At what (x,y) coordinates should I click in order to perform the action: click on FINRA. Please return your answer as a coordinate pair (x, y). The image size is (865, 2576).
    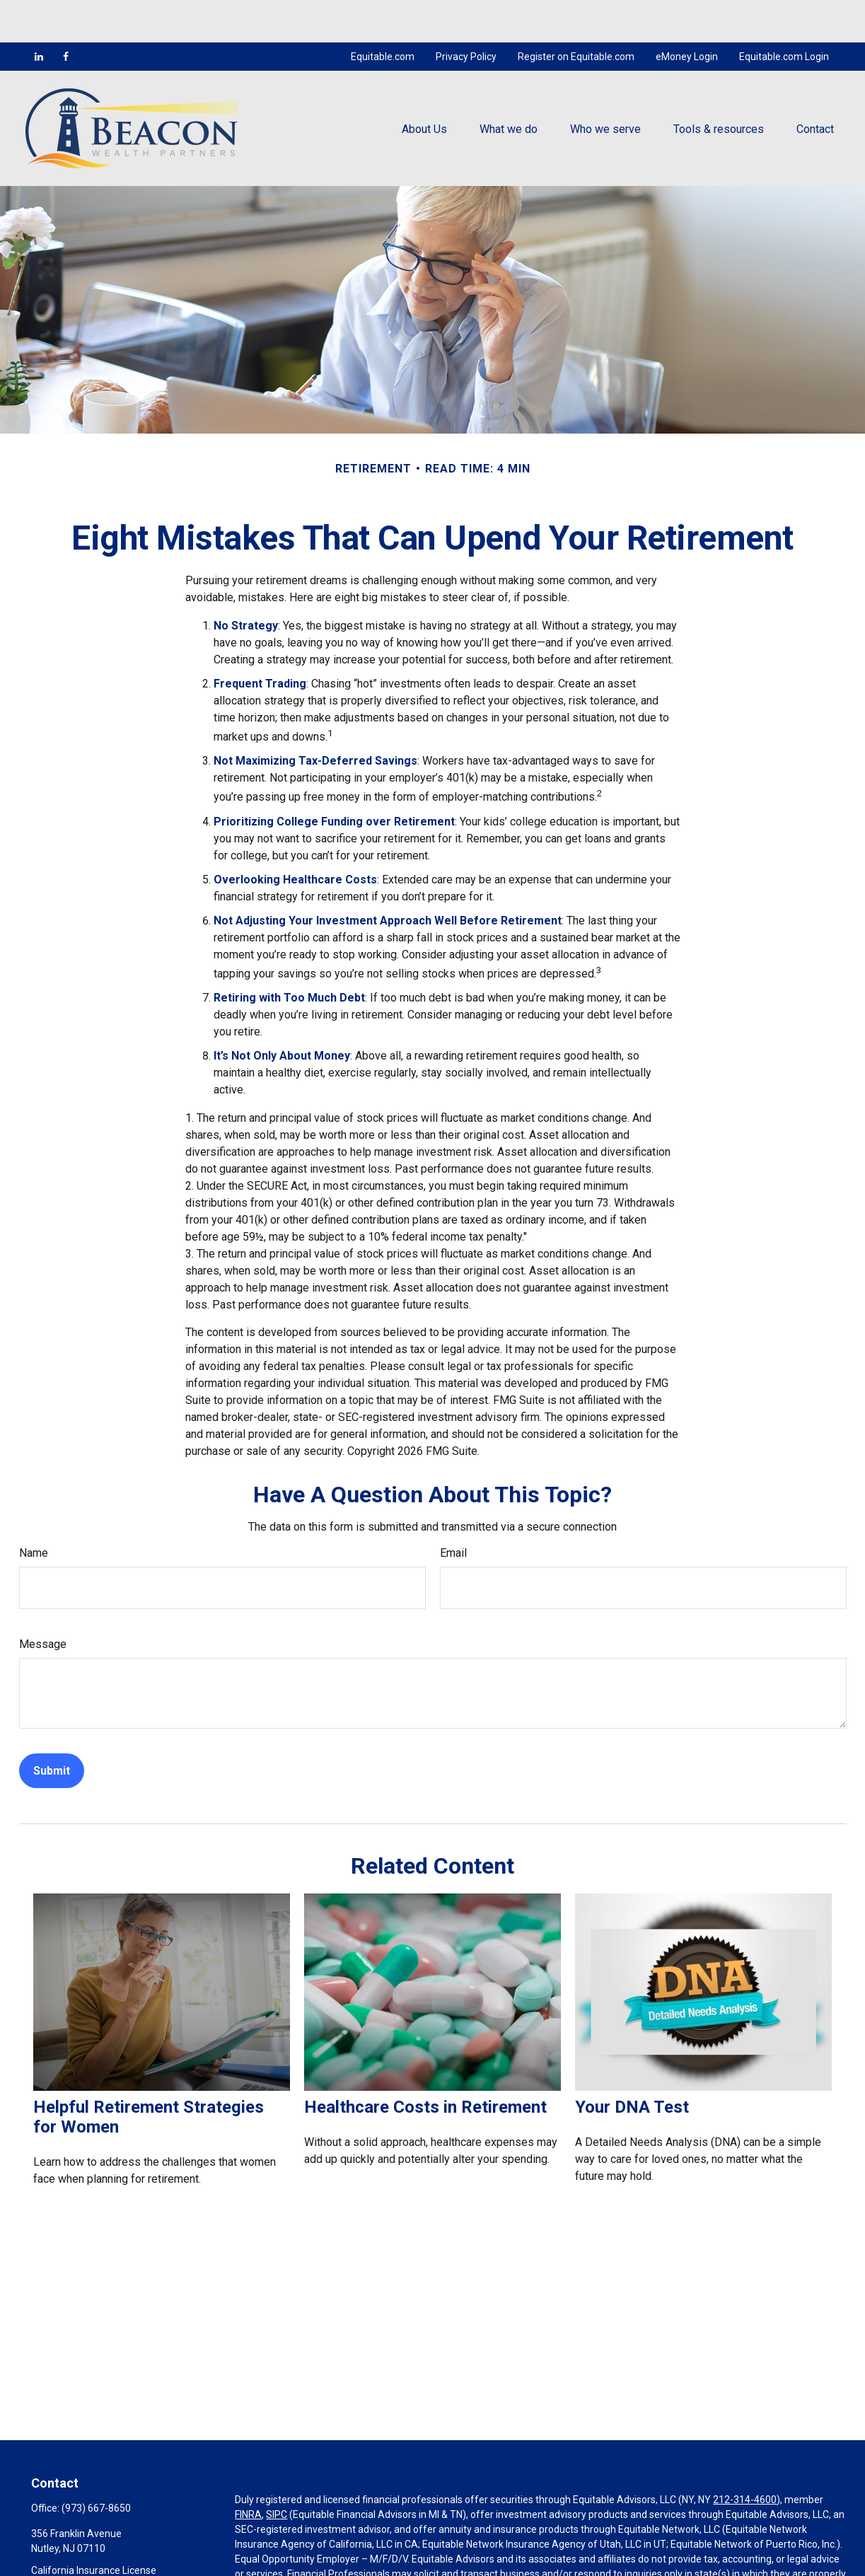
    Looking at the image, I should click on (248, 2472).